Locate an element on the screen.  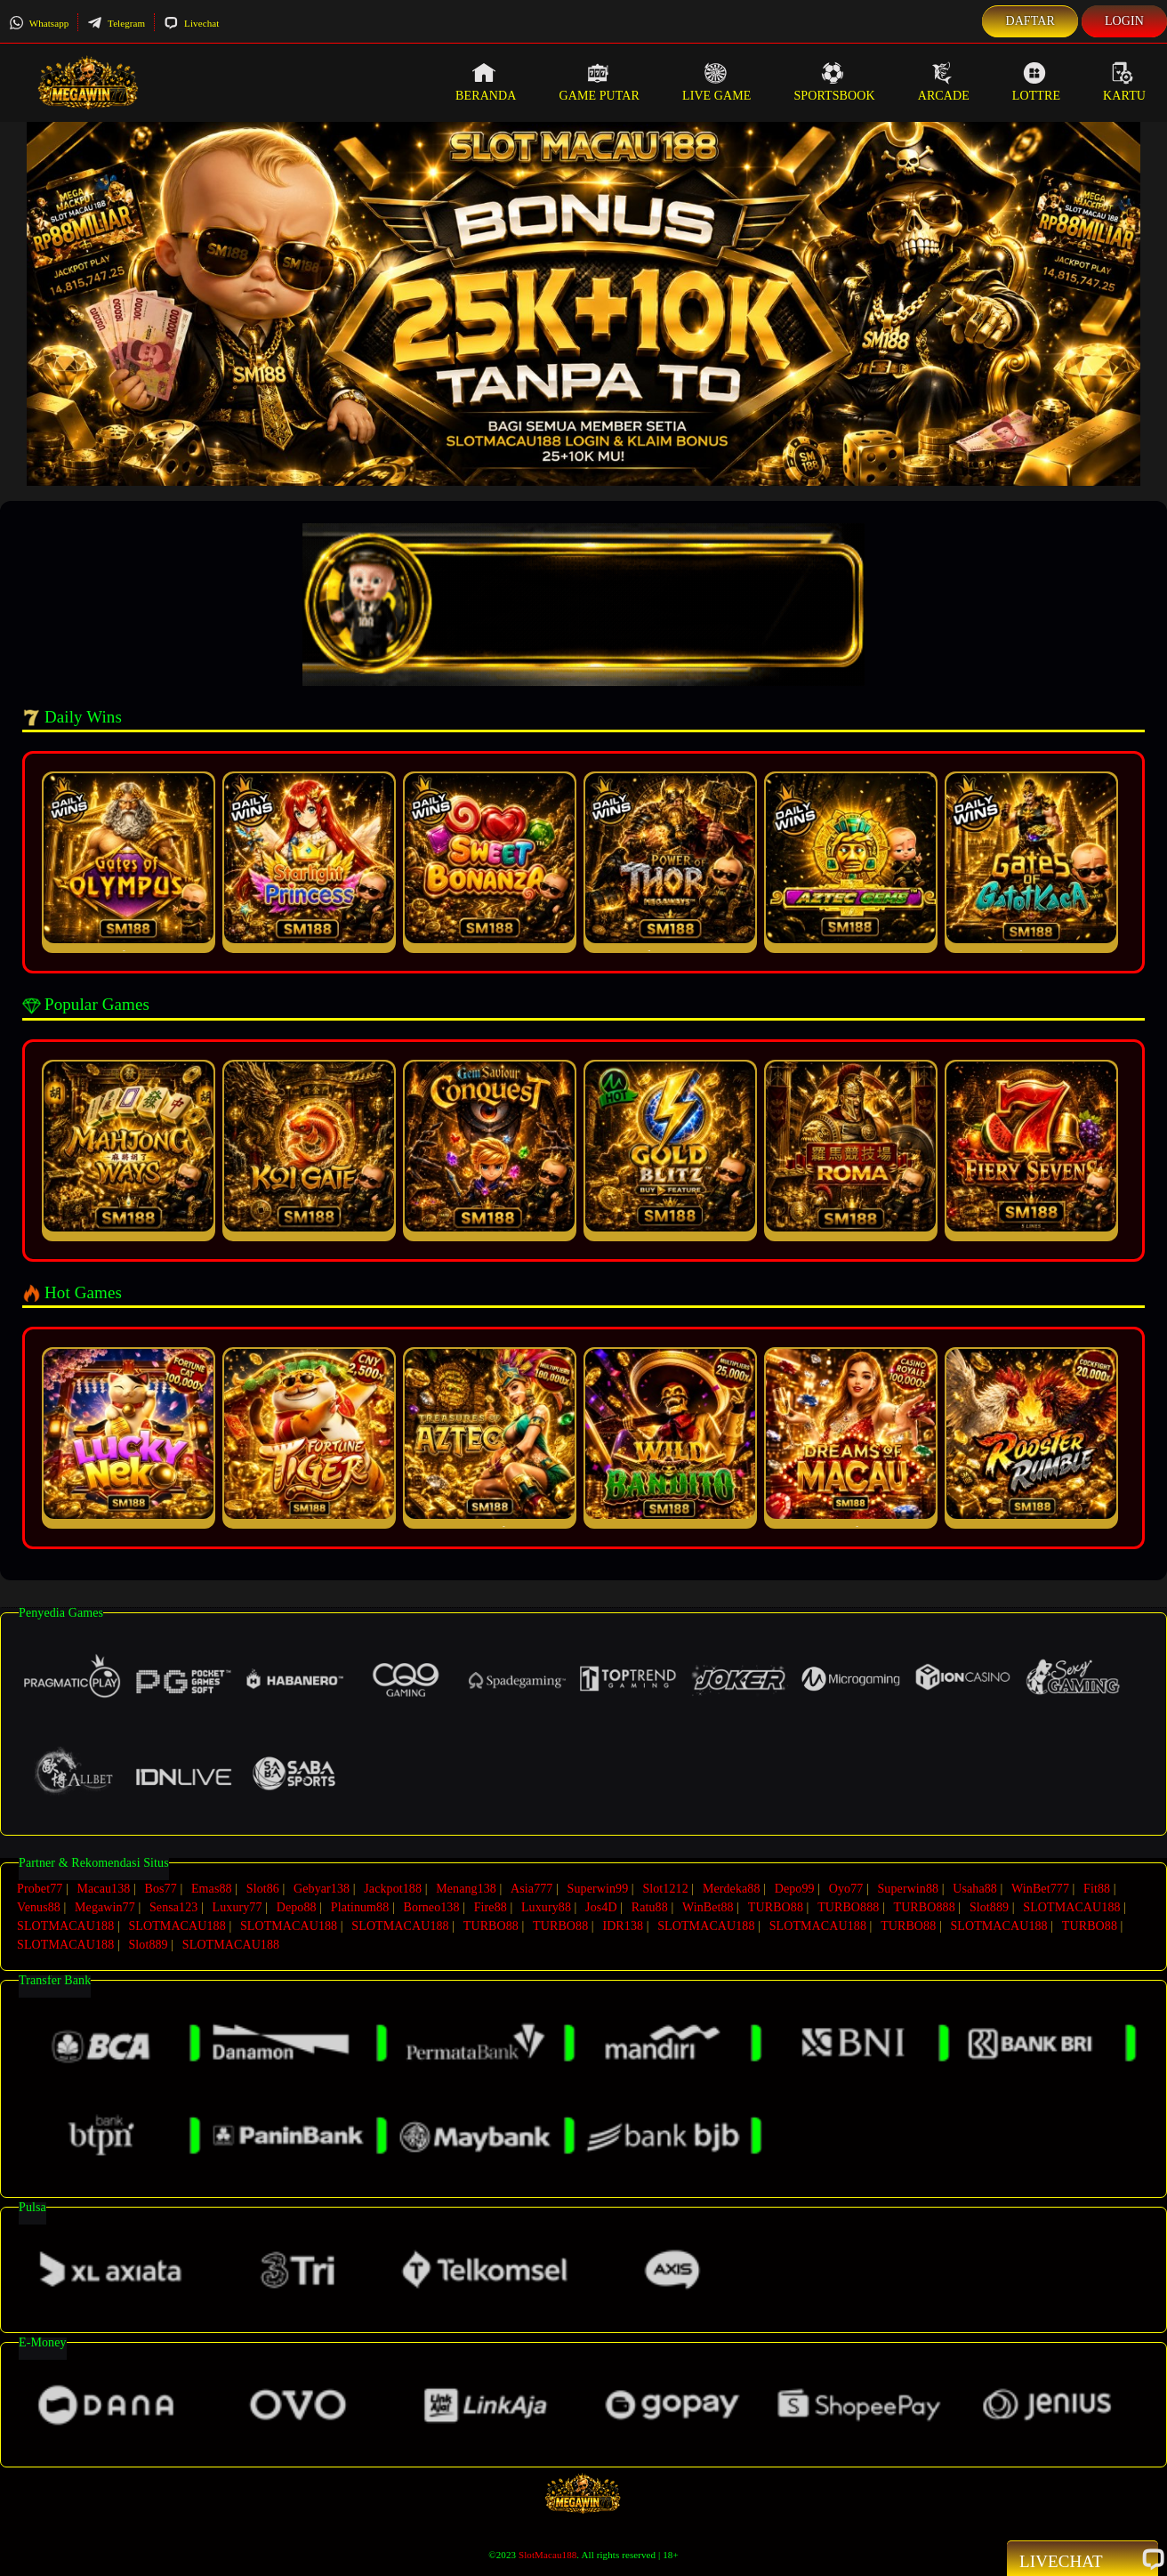
SlotMacau188 is located at coordinates (547, 2554).